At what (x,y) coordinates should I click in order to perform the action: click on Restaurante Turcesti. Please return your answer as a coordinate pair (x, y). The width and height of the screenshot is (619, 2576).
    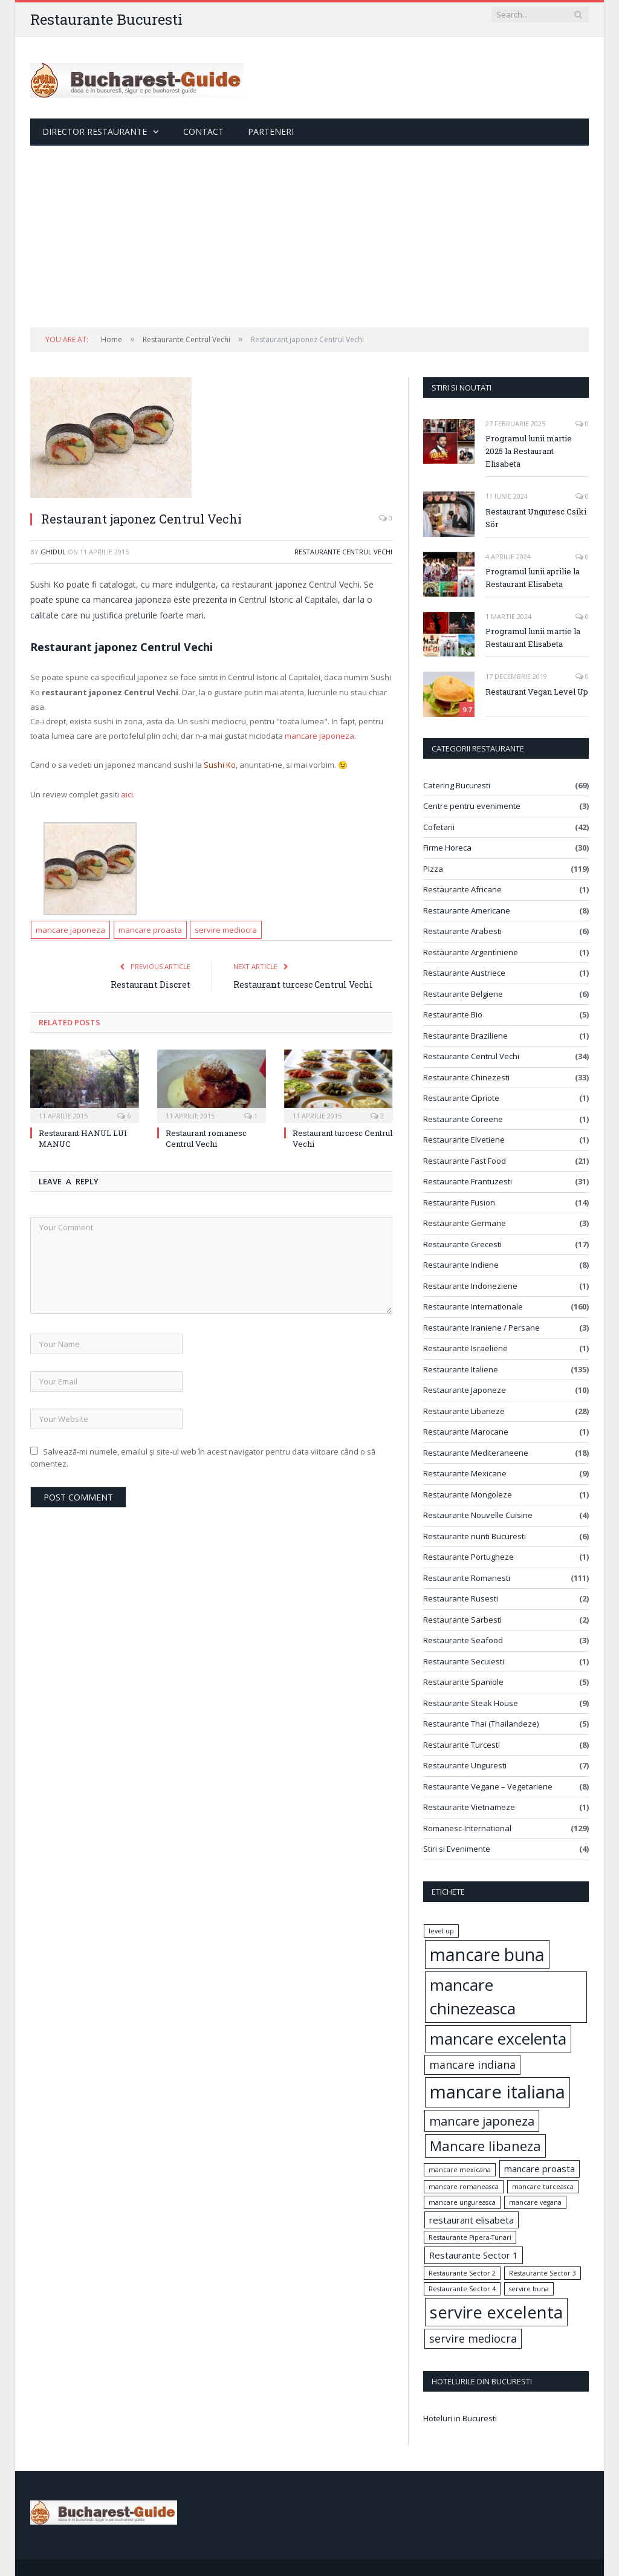
    Looking at the image, I should click on (461, 1744).